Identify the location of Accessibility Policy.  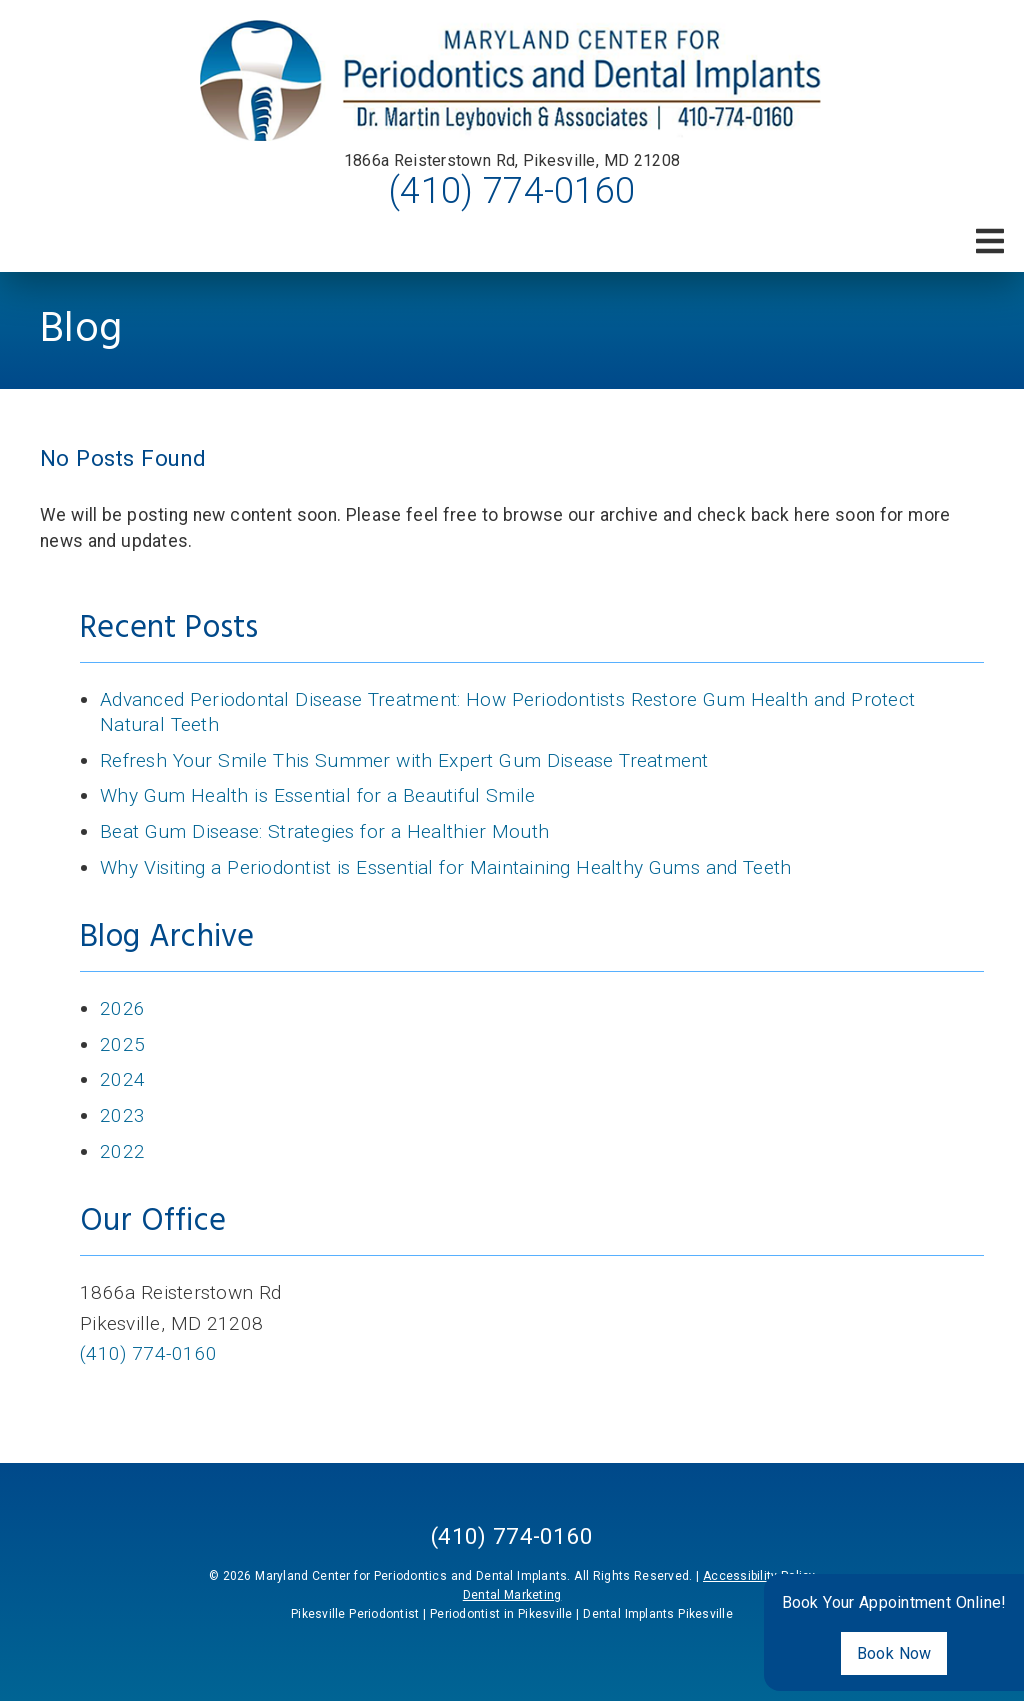
(759, 1576).